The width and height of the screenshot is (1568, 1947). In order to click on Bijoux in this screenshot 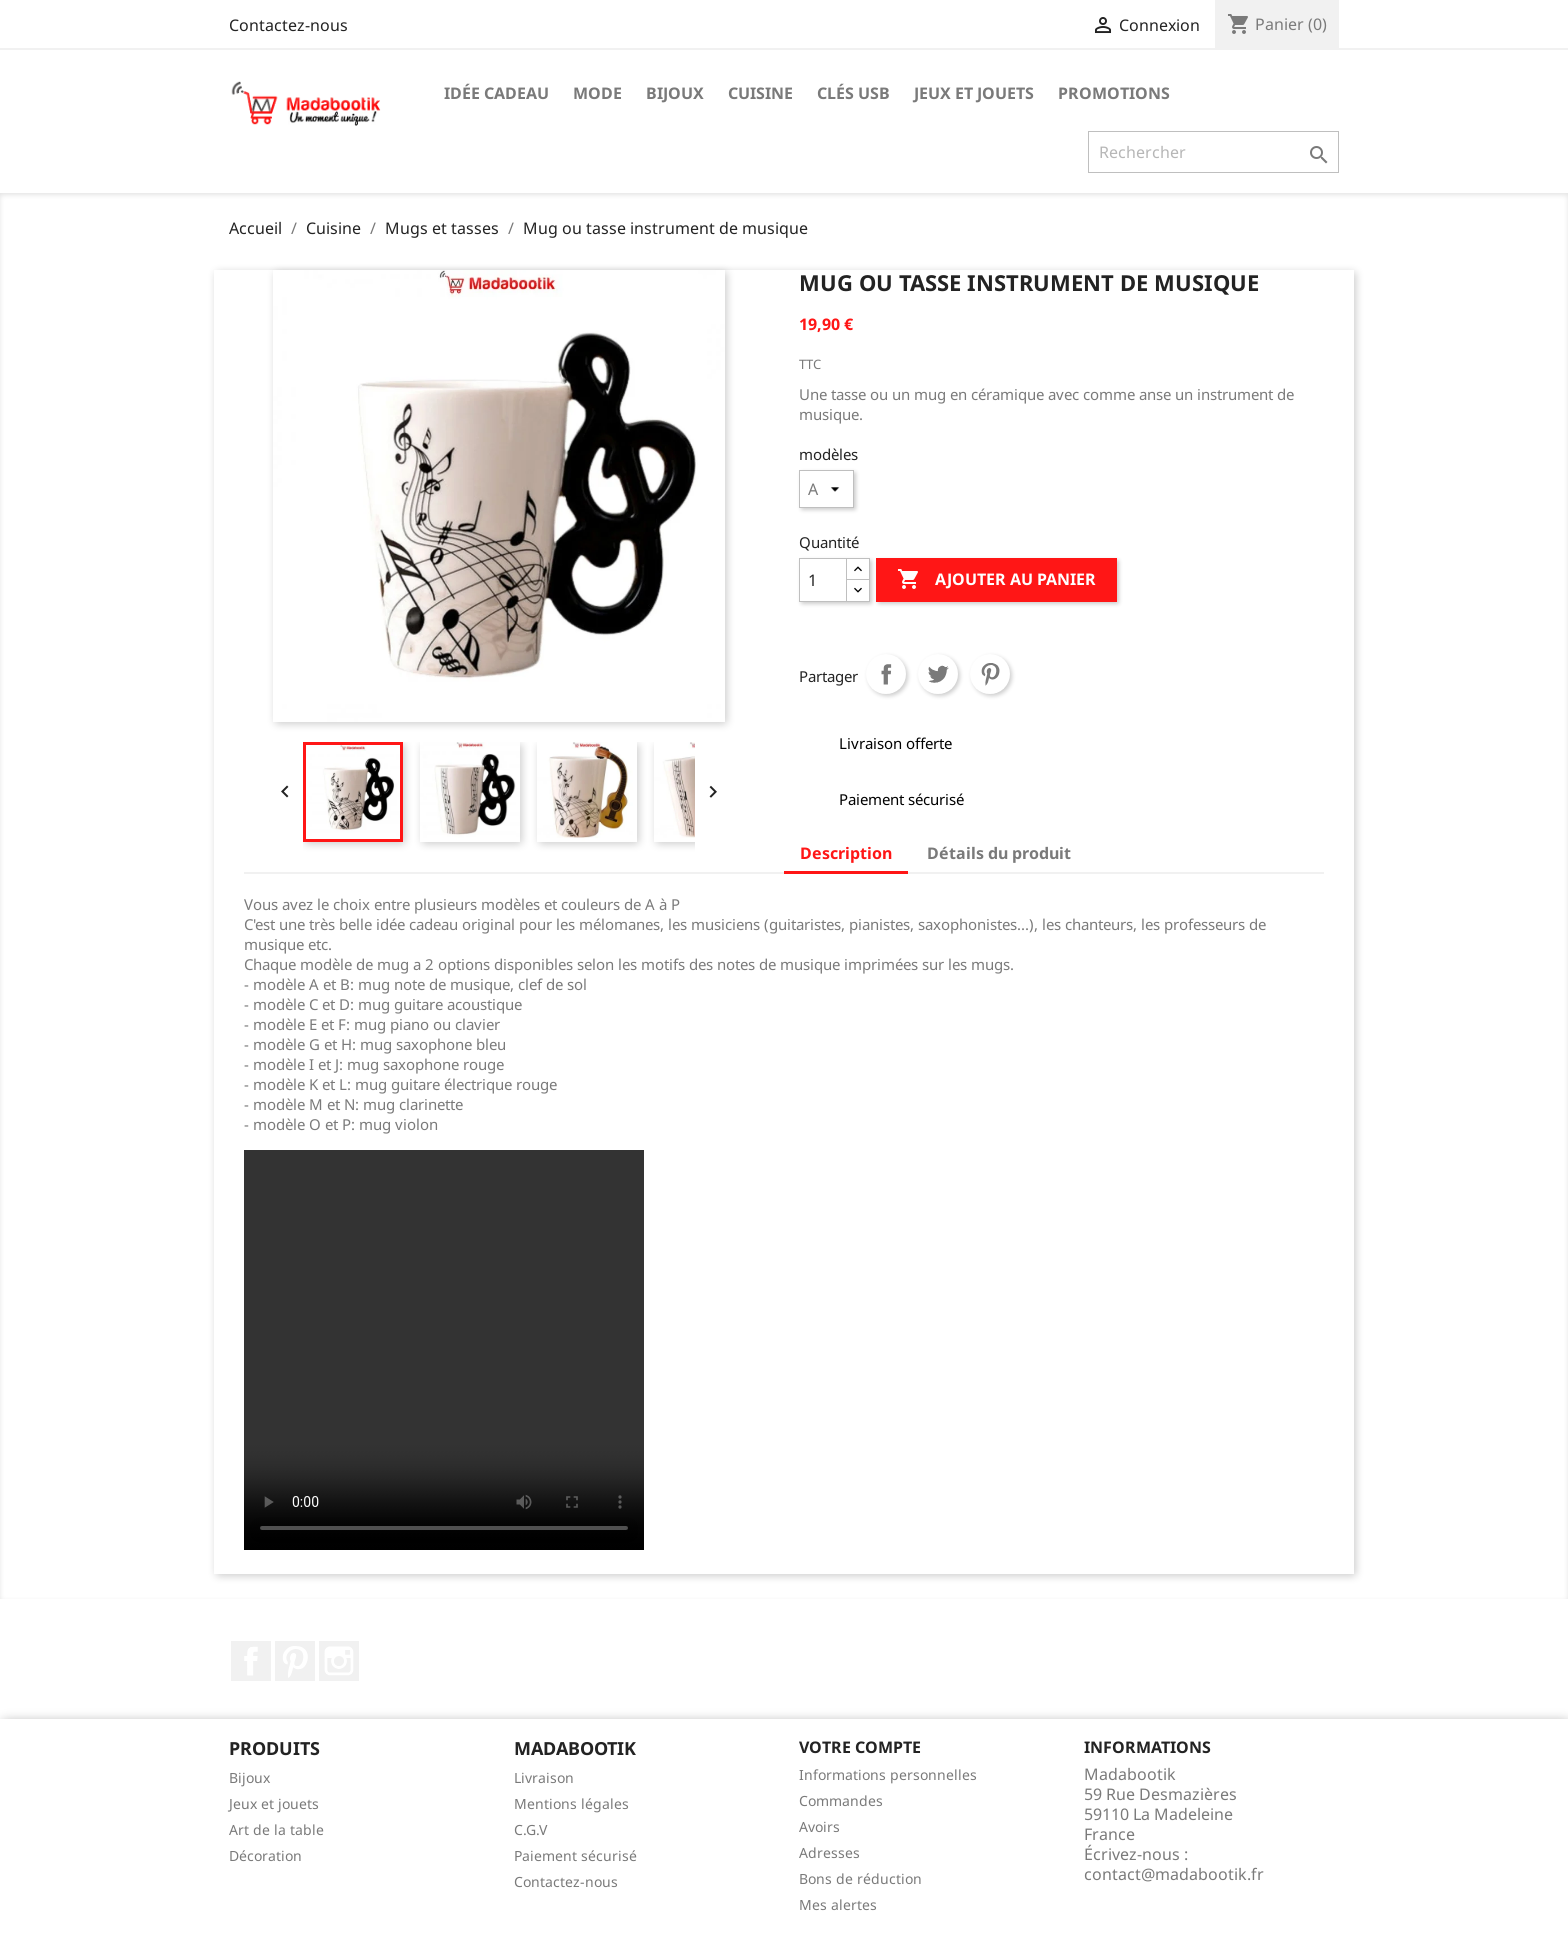, I will do `click(675, 93)`.